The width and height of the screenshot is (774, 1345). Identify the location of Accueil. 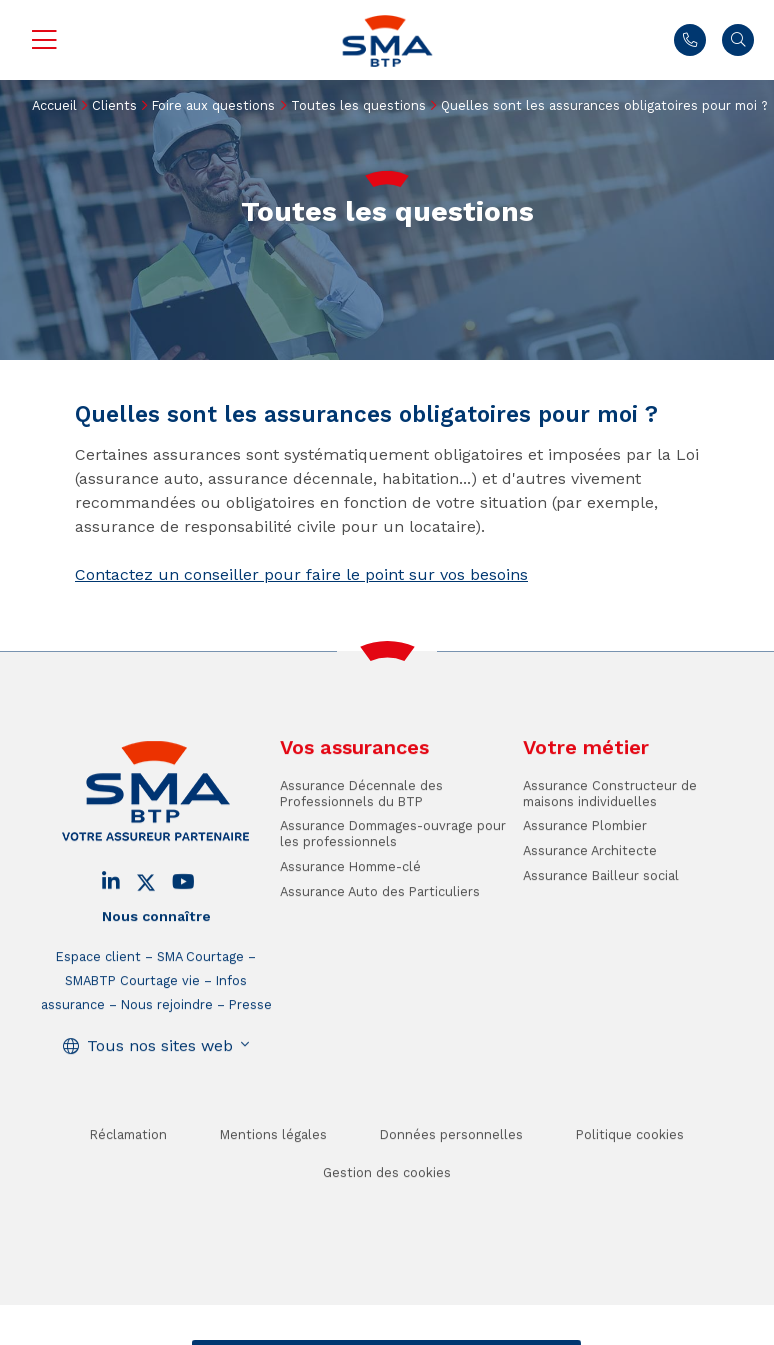
(54, 105).